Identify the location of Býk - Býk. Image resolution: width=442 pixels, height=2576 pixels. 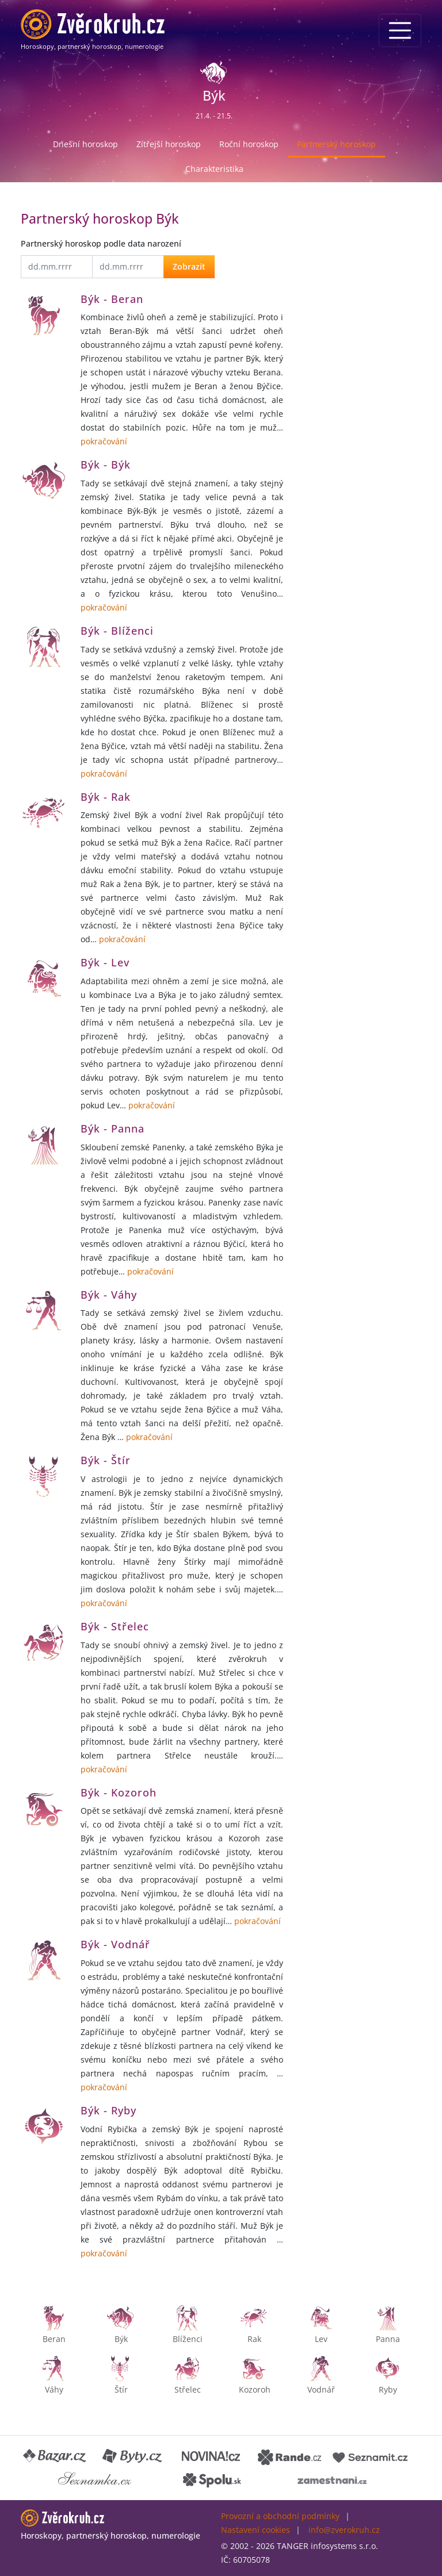
(106, 464).